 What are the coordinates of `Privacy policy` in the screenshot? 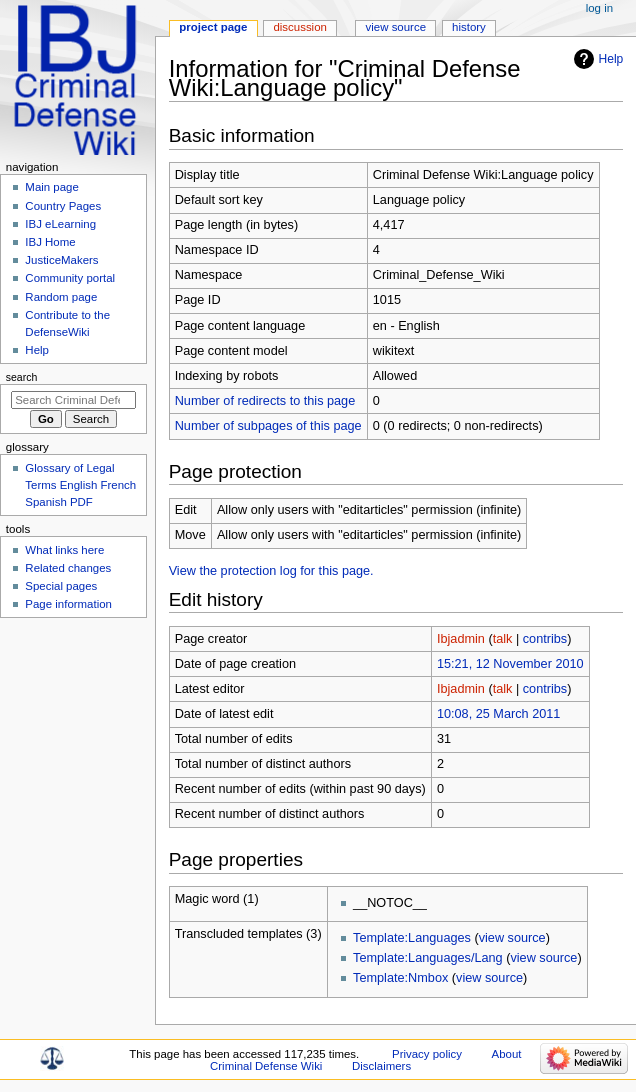 It's located at (427, 1054).